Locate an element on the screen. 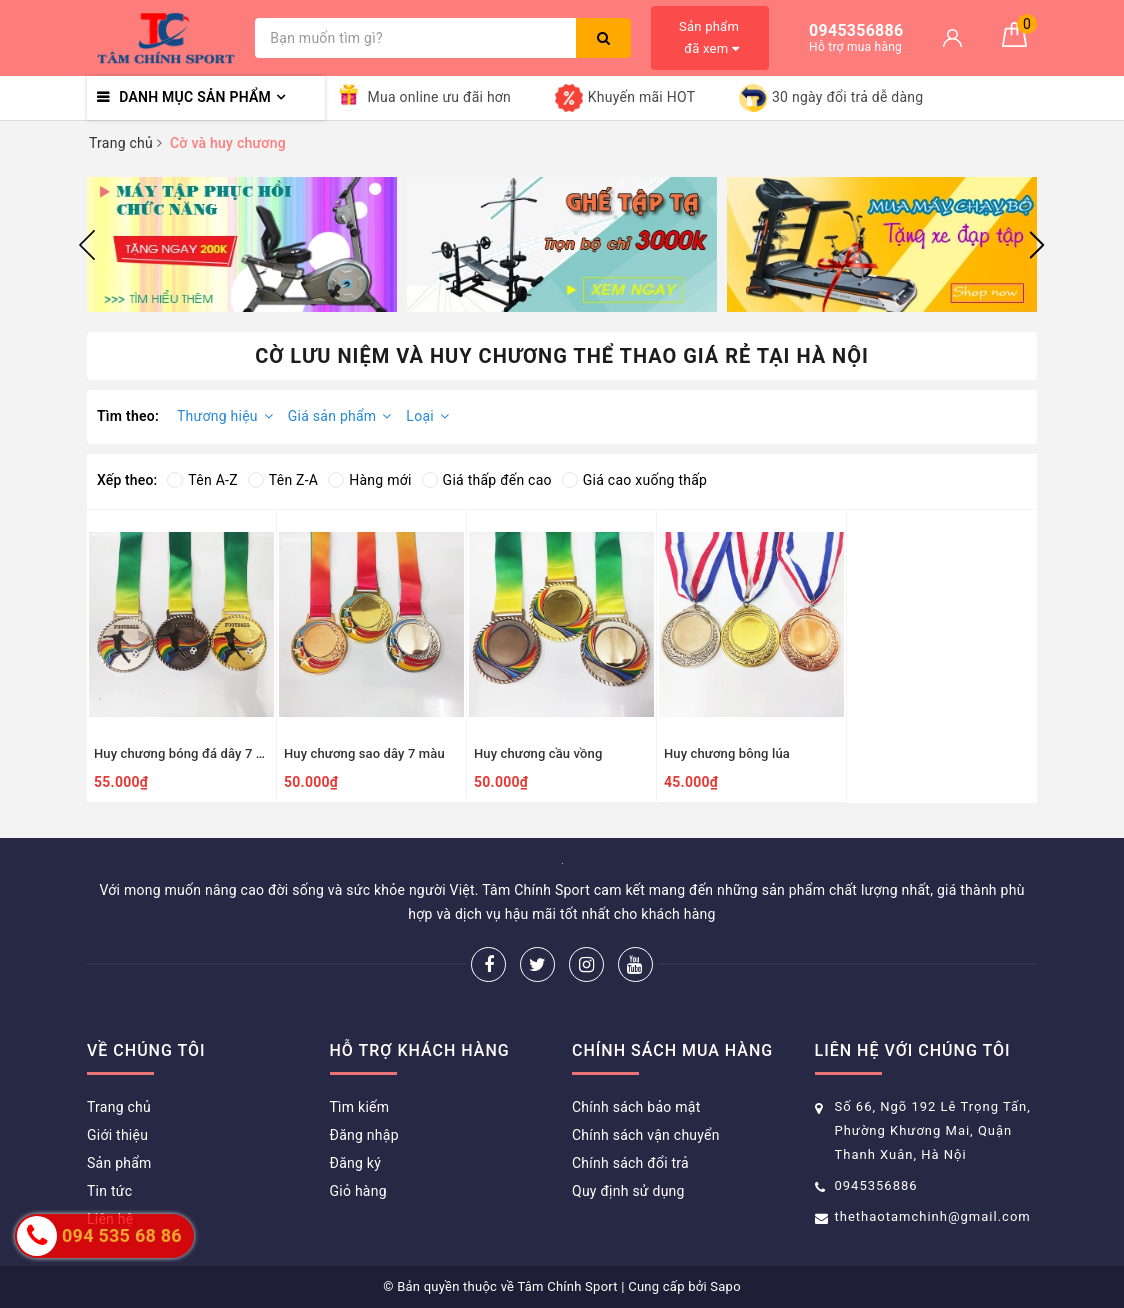 The width and height of the screenshot is (1124, 1308). Khuyến mãi HOT is located at coordinates (625, 98).